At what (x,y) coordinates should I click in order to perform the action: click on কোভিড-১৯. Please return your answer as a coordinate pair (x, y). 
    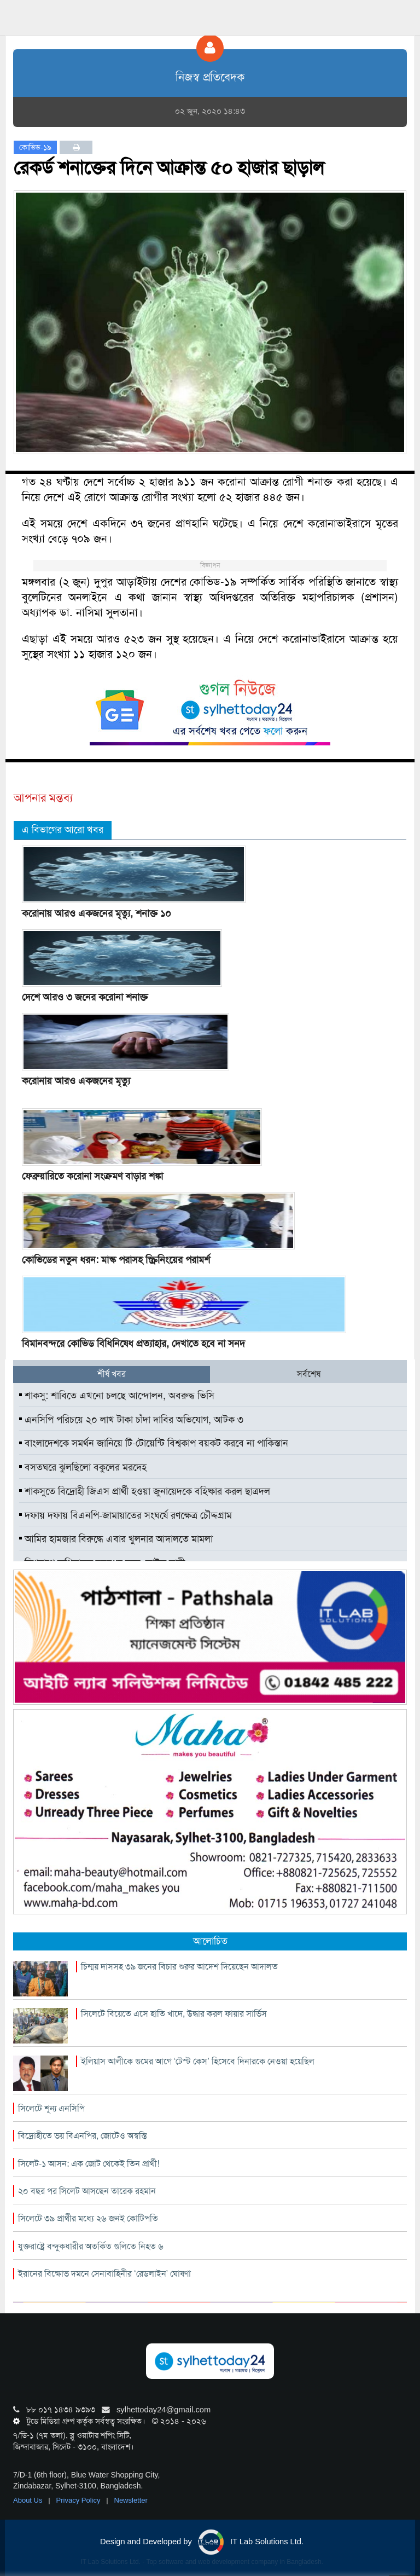
    Looking at the image, I should click on (35, 147).